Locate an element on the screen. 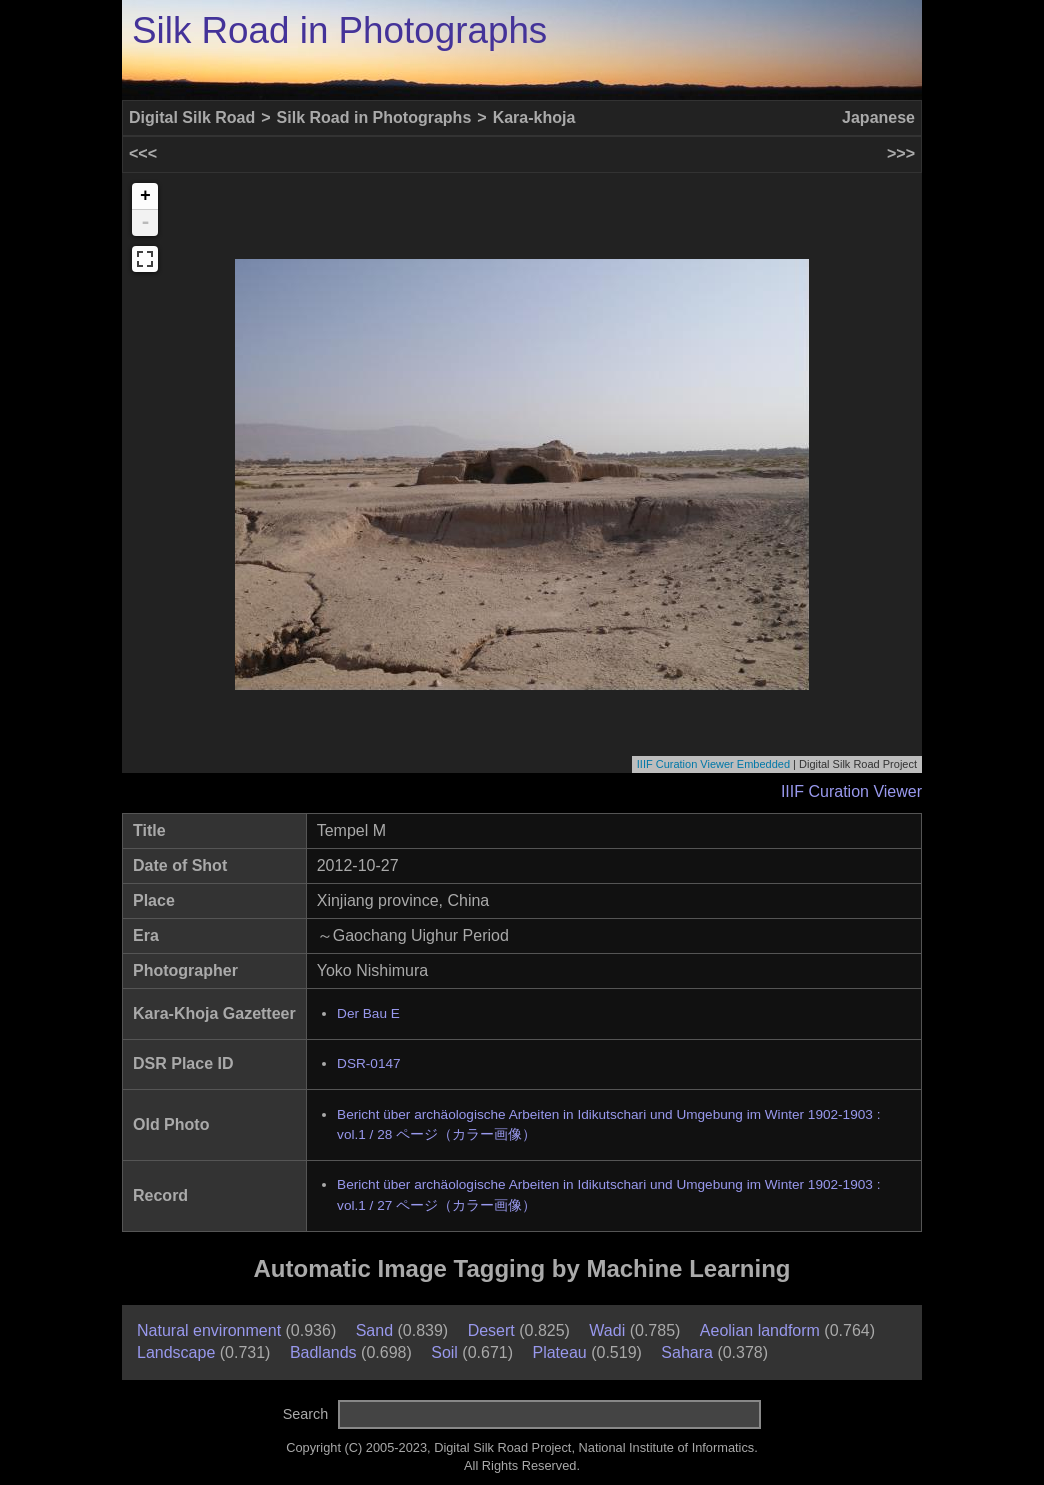  Natural environment is located at coordinates (209, 1330).